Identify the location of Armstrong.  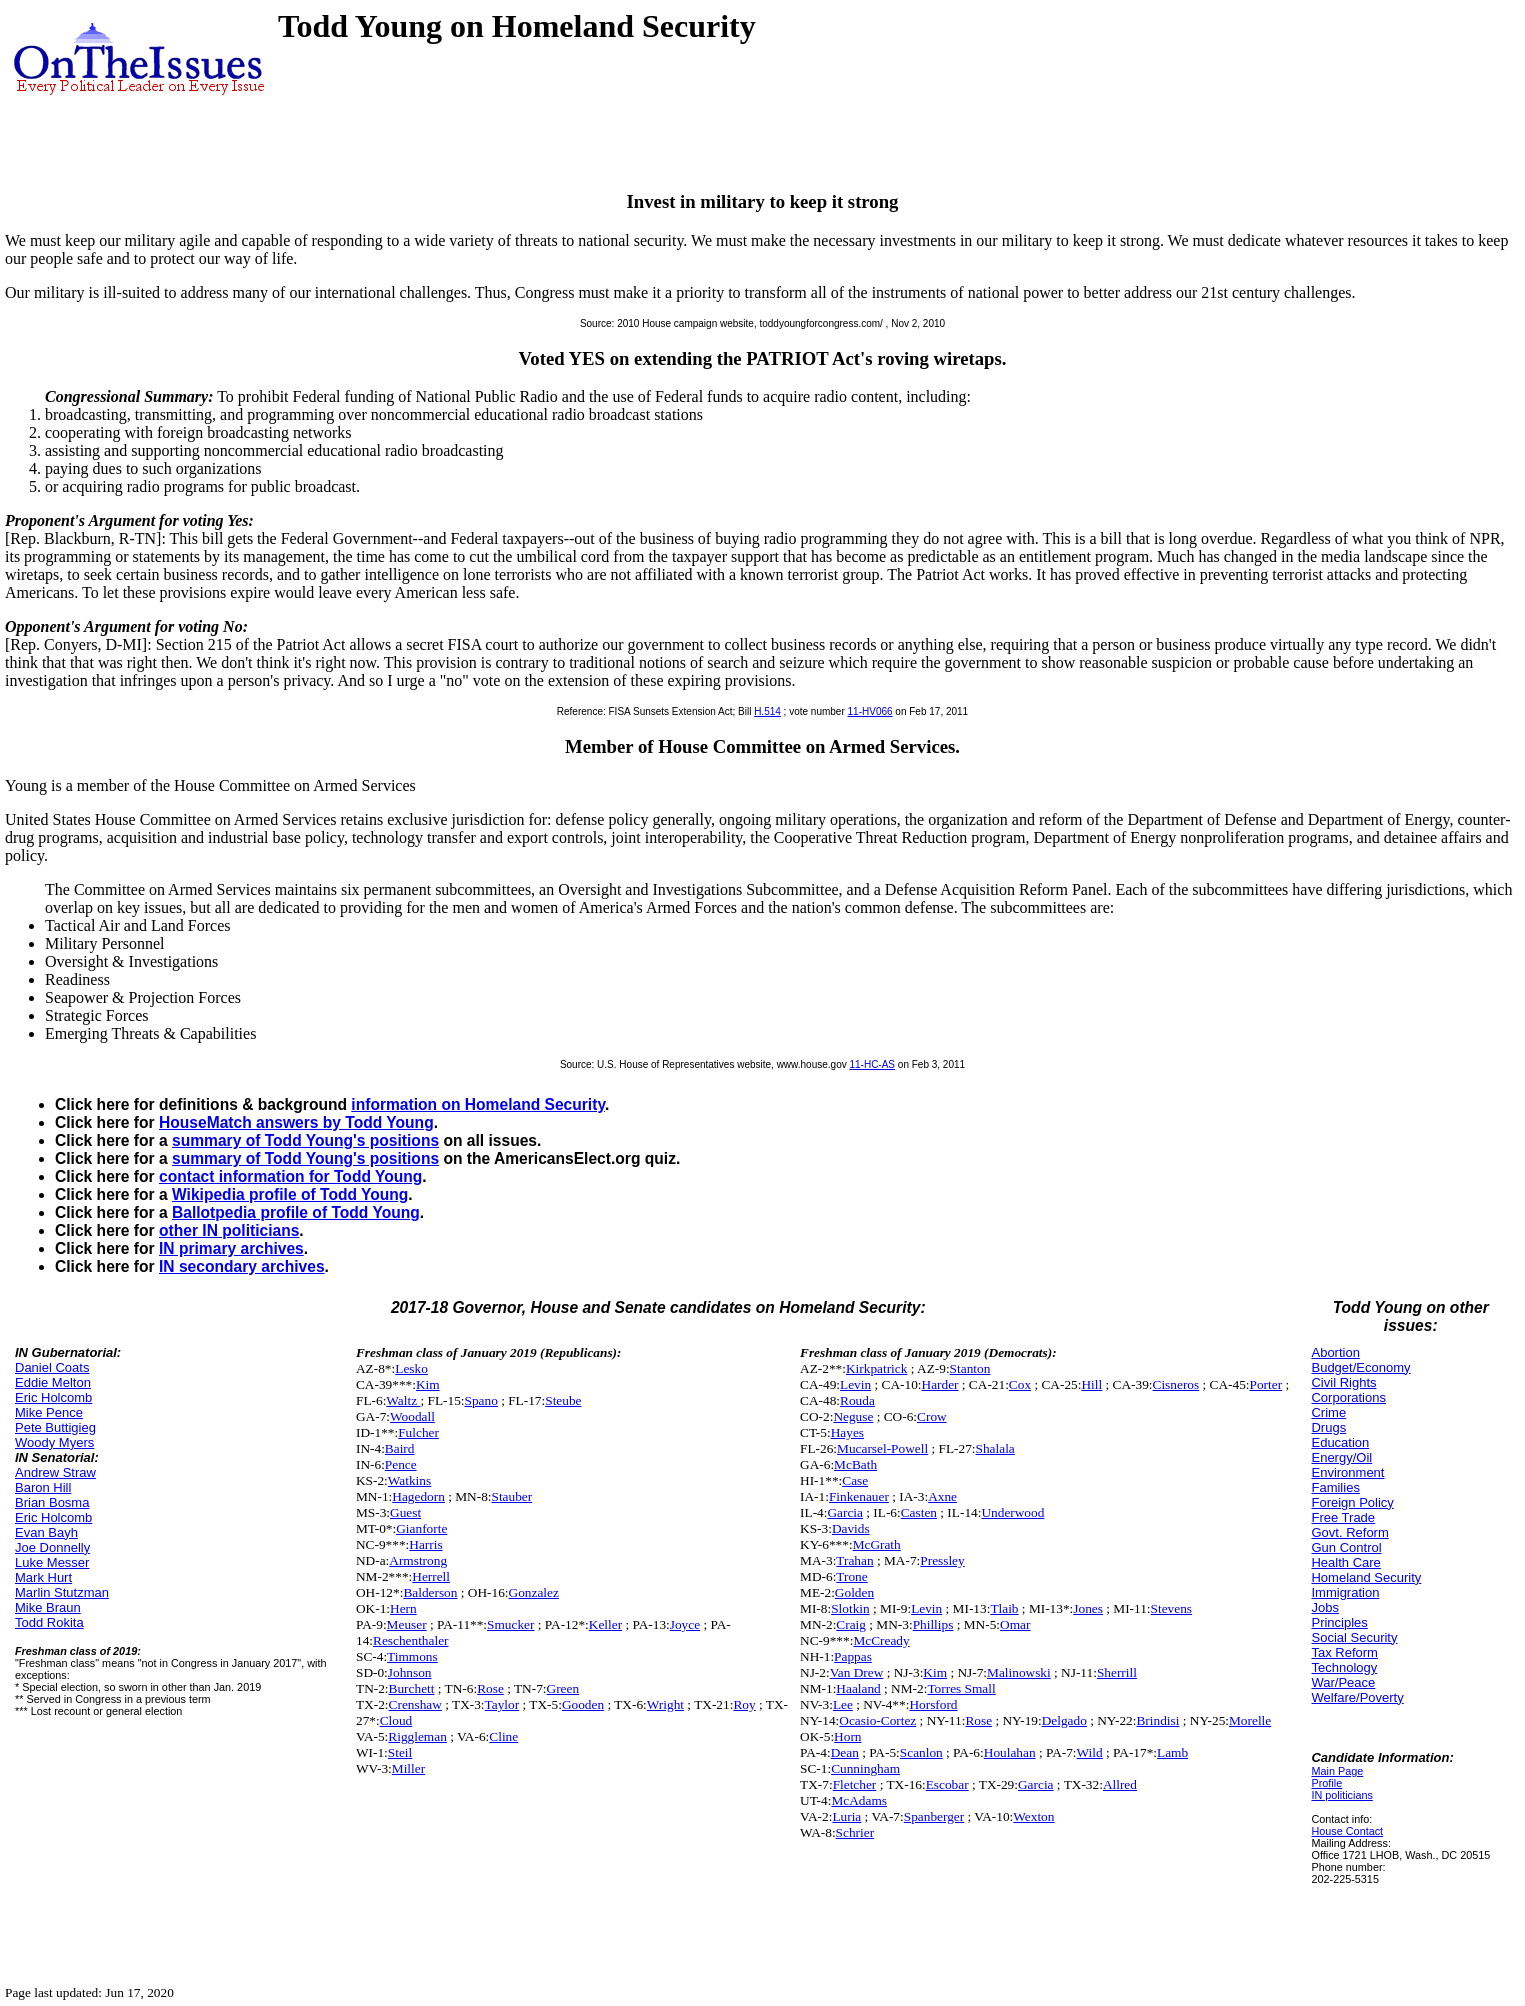
(418, 1560).